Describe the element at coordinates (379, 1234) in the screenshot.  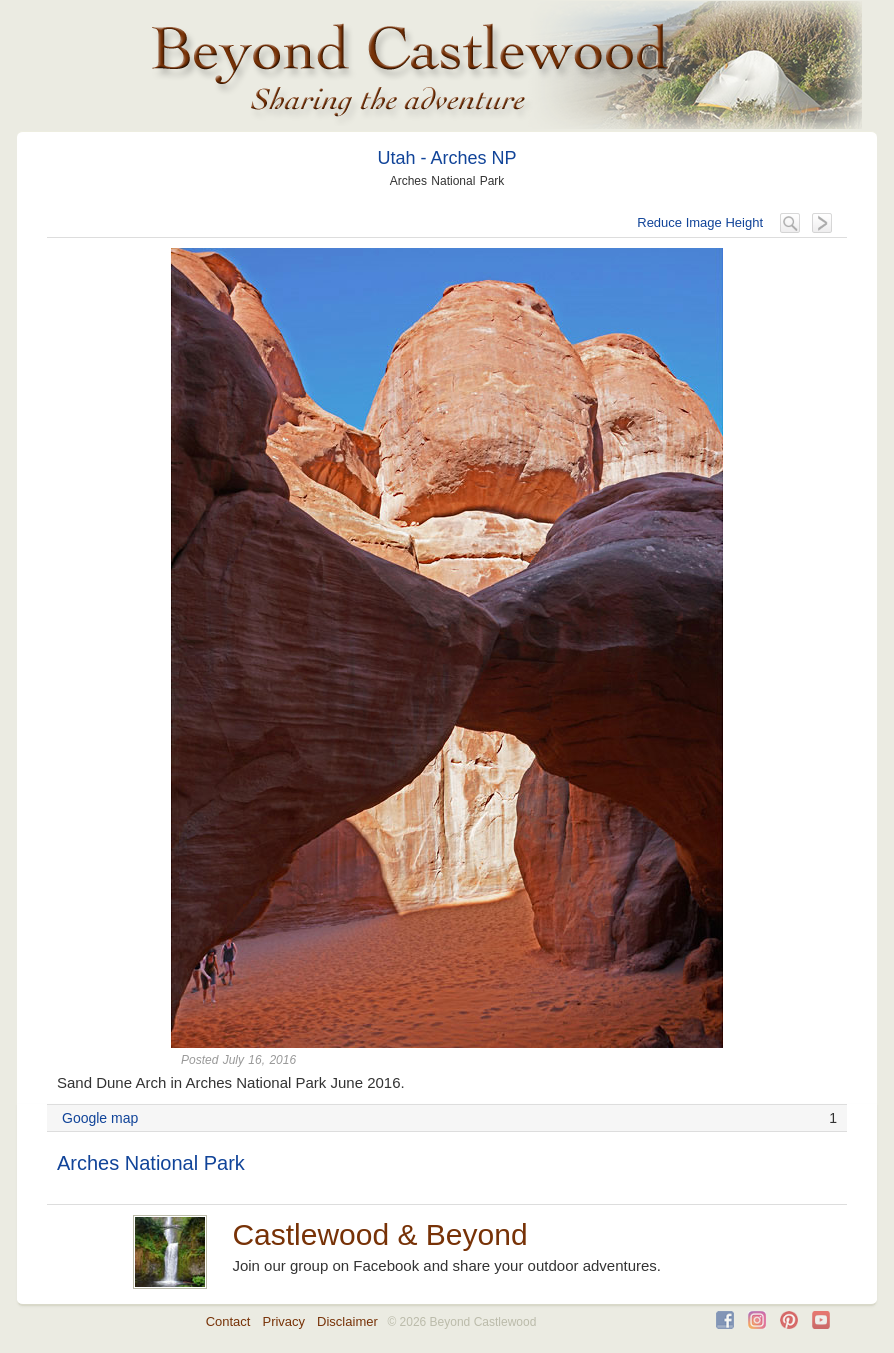
I see `Castlewood & Beyond` at that location.